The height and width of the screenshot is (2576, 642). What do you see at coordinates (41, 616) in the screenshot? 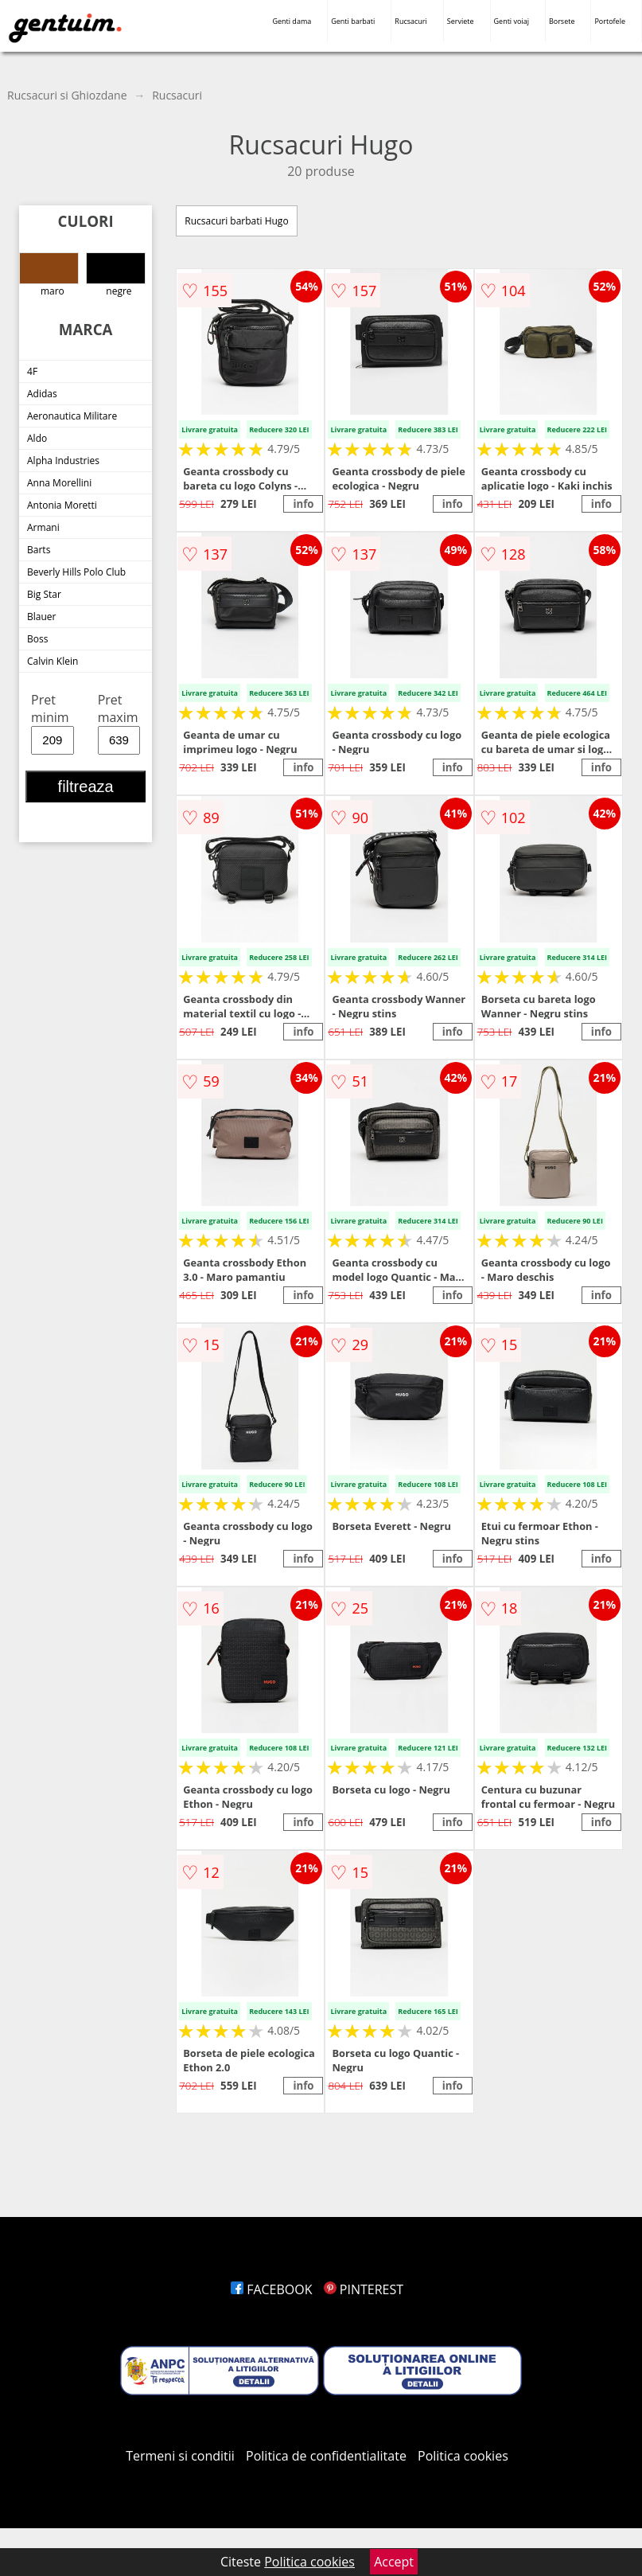
I see `Blauer` at bounding box center [41, 616].